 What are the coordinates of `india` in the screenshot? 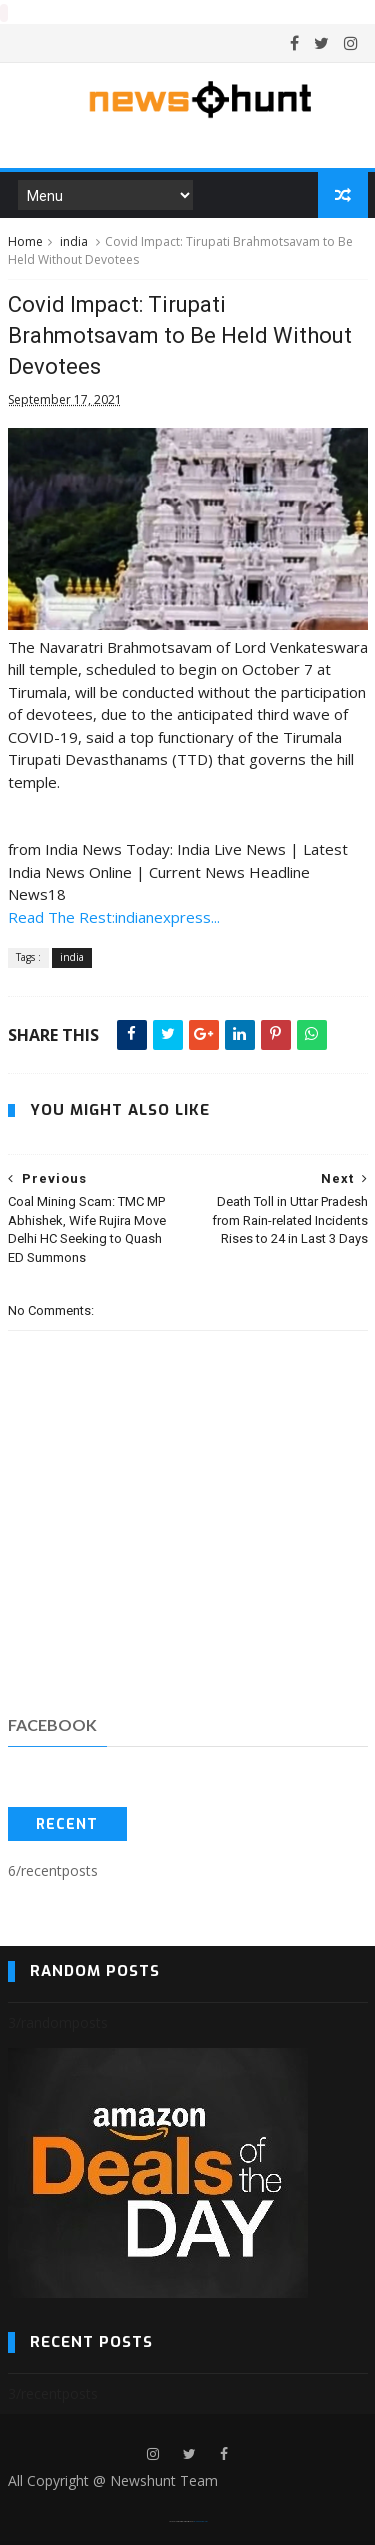 It's located at (74, 240).